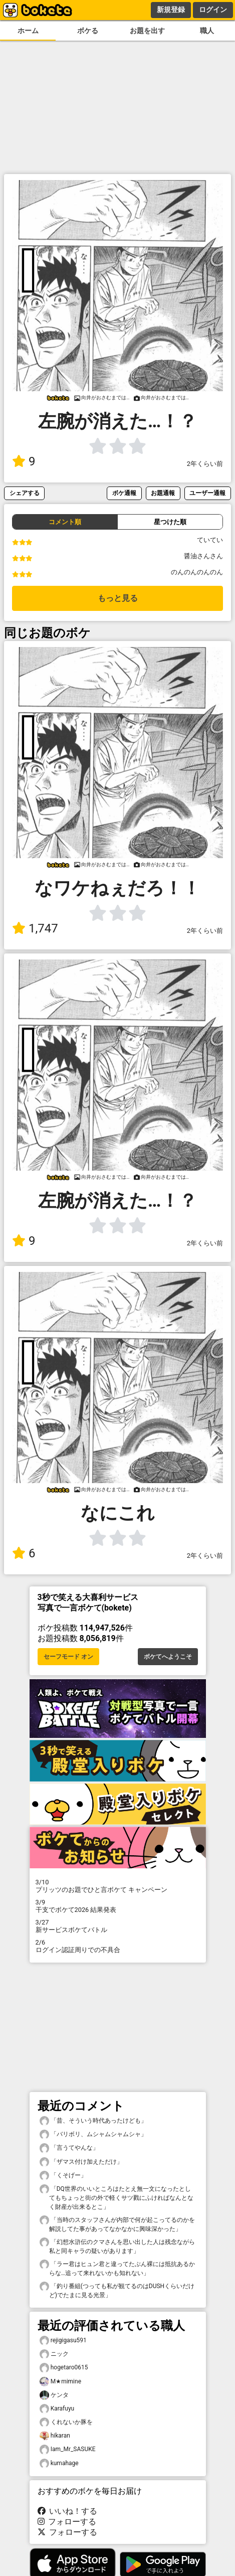  Describe the element at coordinates (118, 598) in the screenshot. I see `もっと見る` at that location.